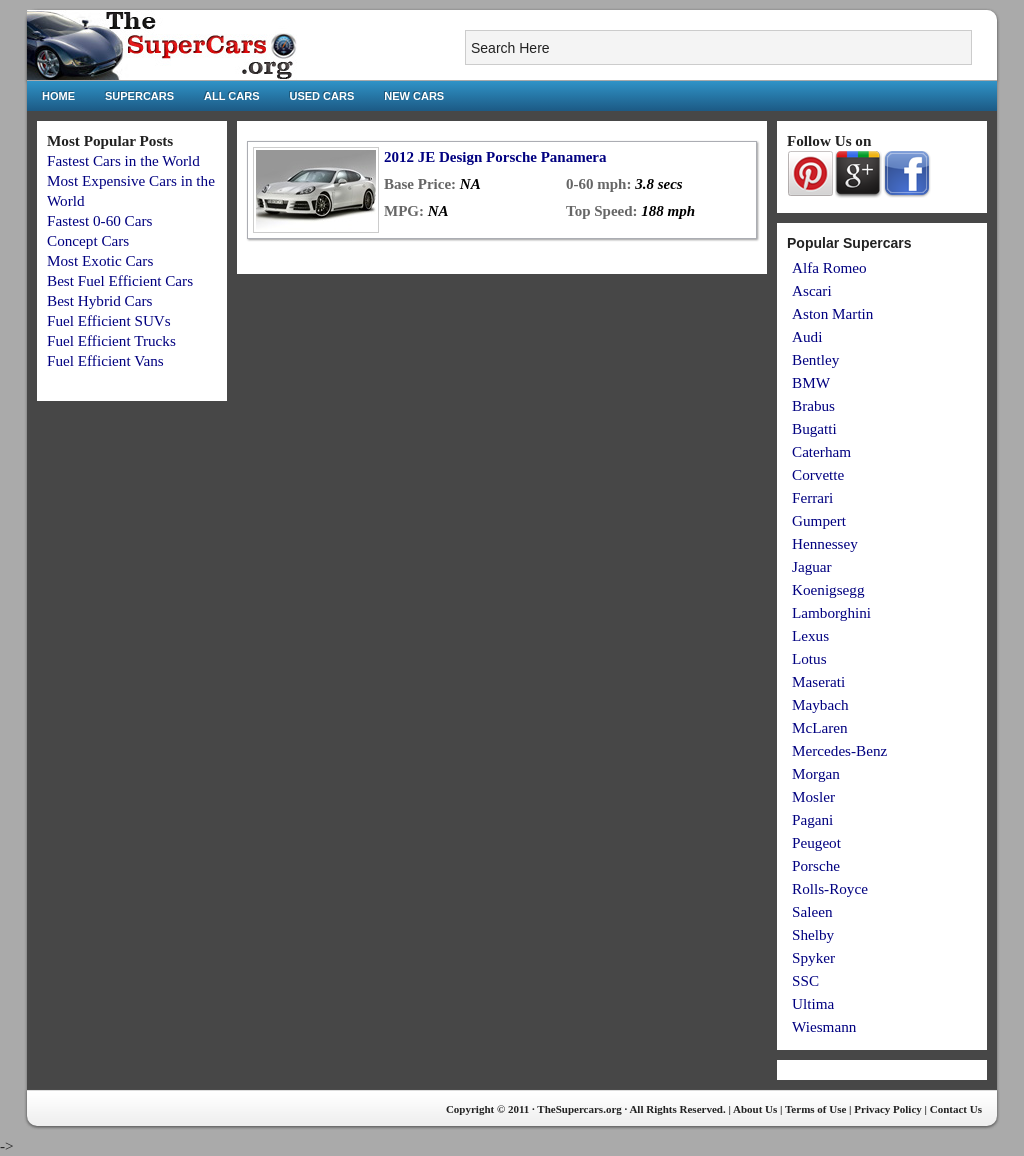 The width and height of the screenshot is (1024, 1156). Describe the element at coordinates (828, 589) in the screenshot. I see `Koenigsegg` at that location.